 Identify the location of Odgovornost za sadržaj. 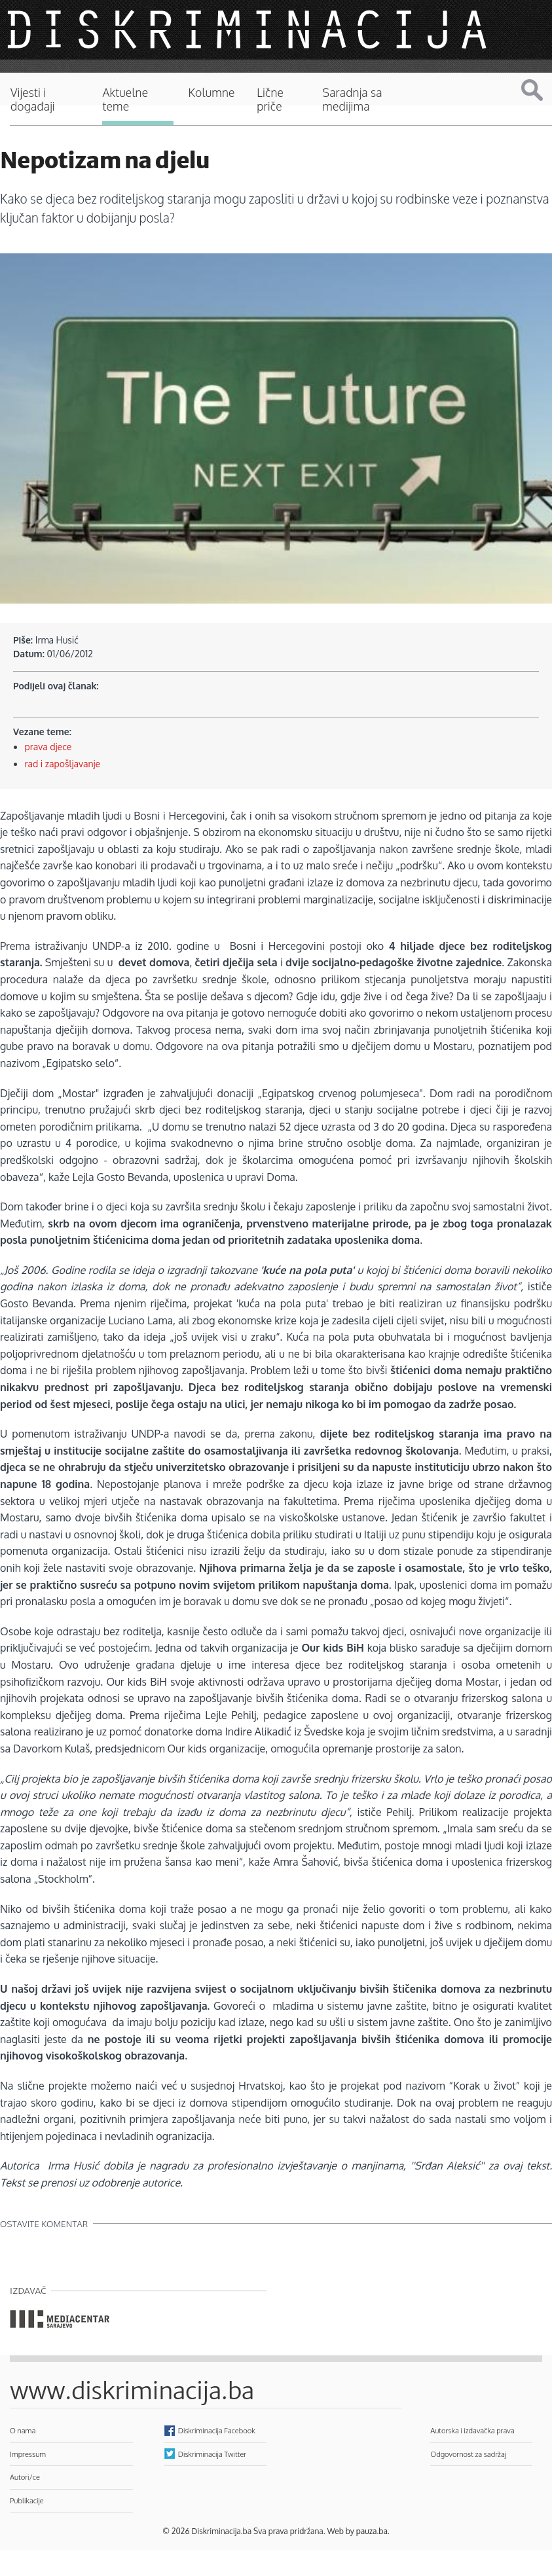
(468, 2454).